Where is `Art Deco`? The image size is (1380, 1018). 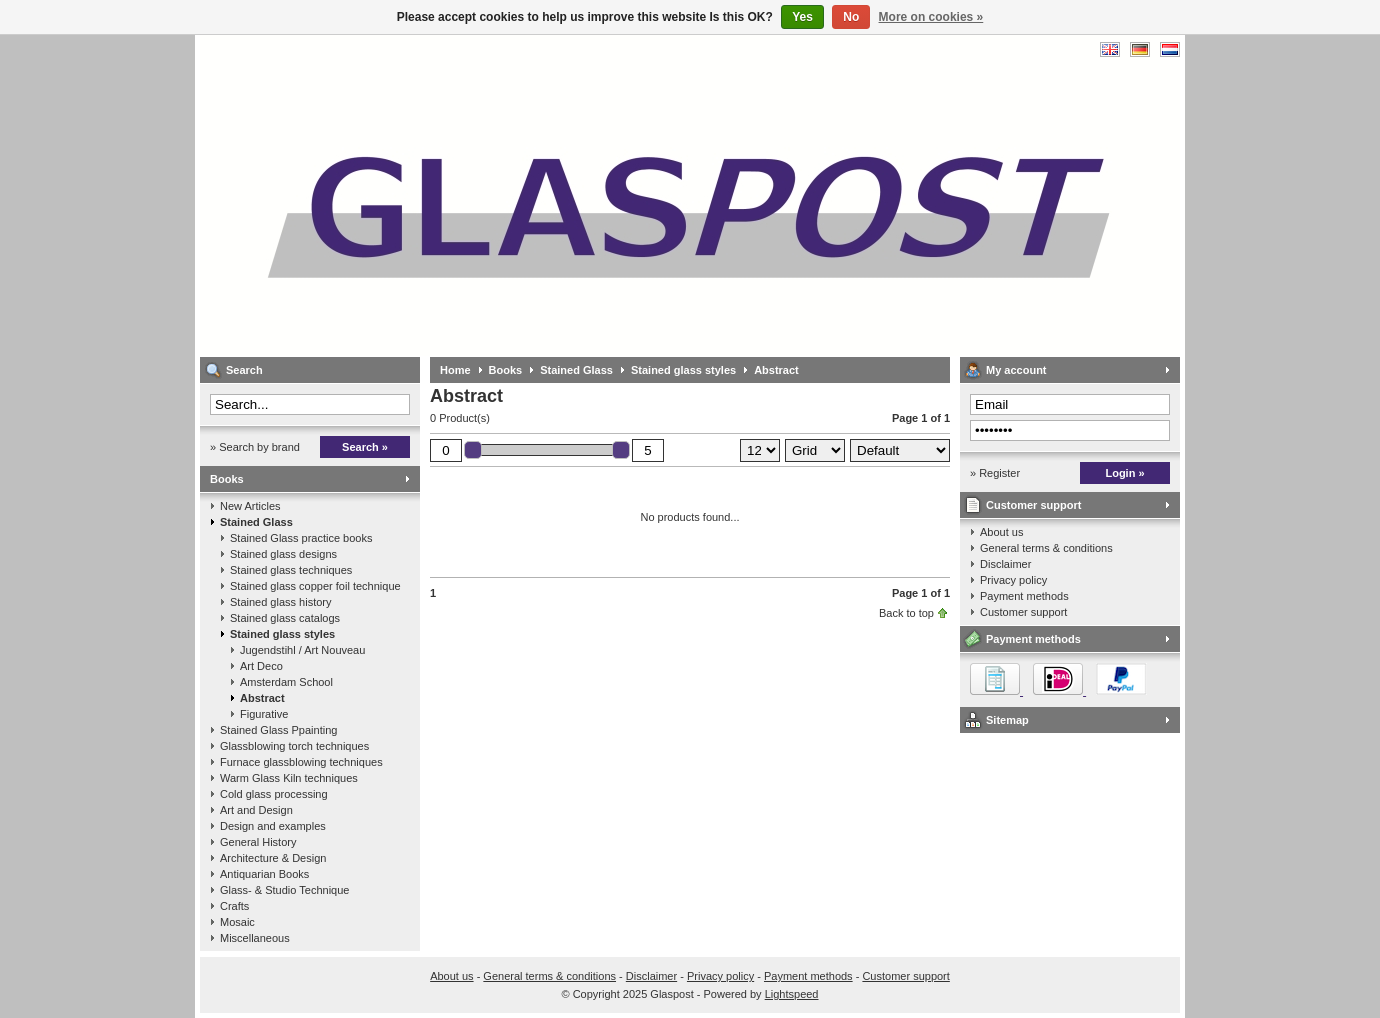 Art Deco is located at coordinates (261, 666).